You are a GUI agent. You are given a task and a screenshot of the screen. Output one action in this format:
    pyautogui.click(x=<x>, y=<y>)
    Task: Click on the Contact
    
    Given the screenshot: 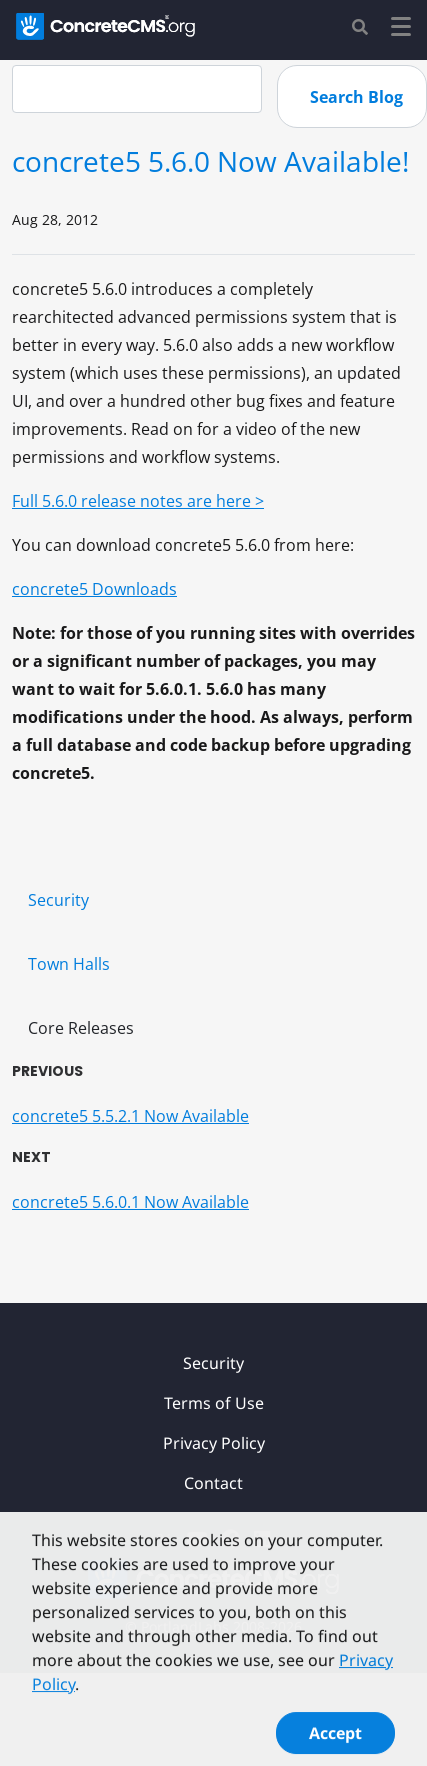 What is the action you would take?
    pyautogui.click(x=213, y=1483)
    